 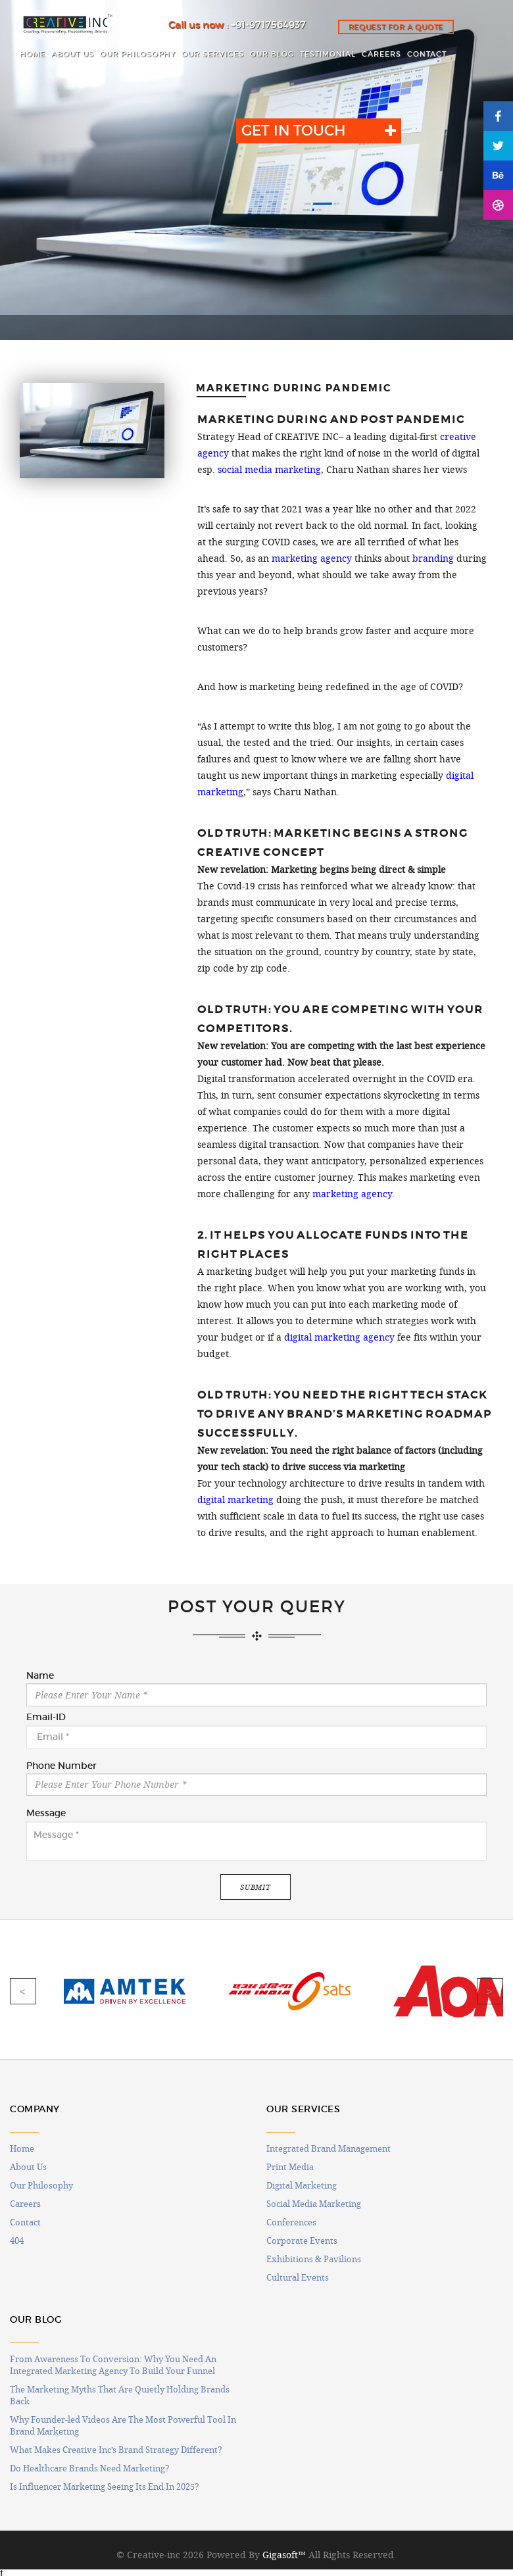 What do you see at coordinates (25, 2204) in the screenshot?
I see `Careers` at bounding box center [25, 2204].